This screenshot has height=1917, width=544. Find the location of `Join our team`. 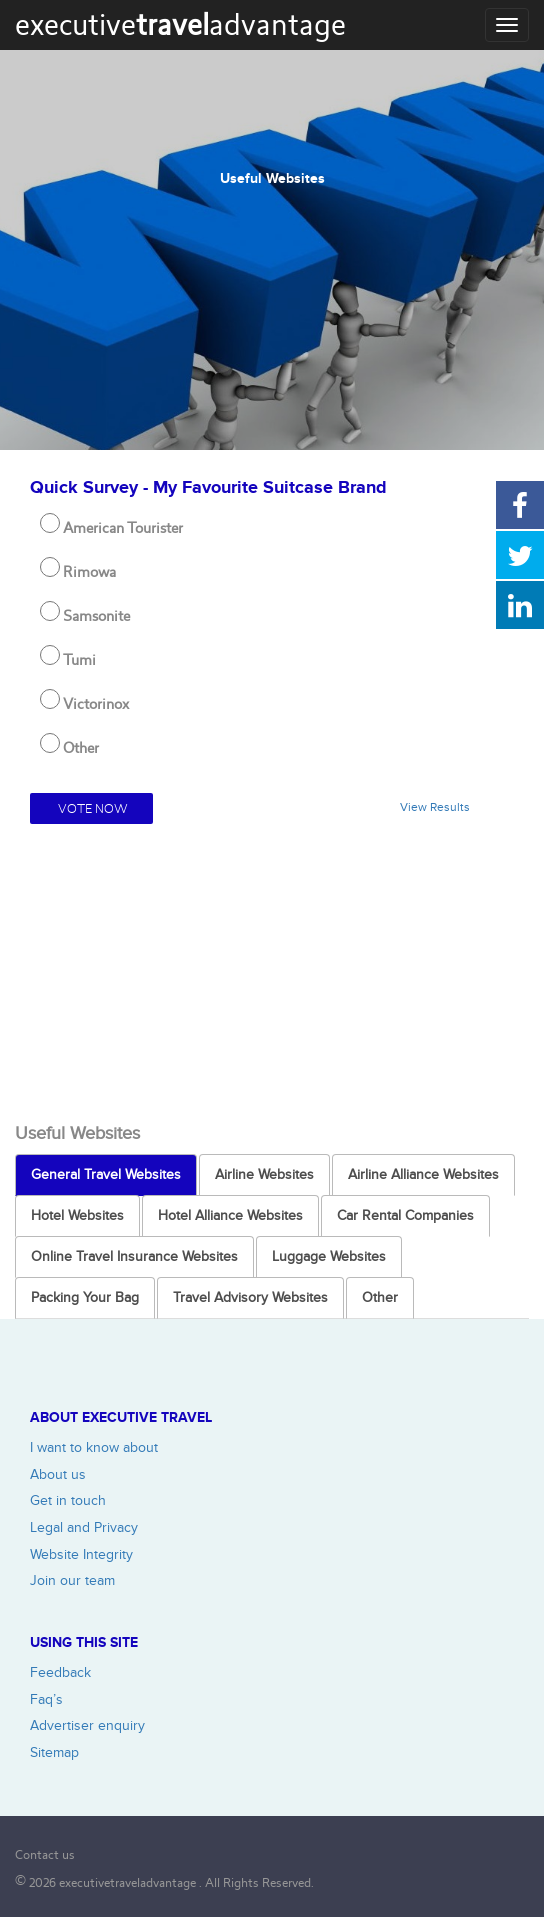

Join our team is located at coordinates (72, 1580).